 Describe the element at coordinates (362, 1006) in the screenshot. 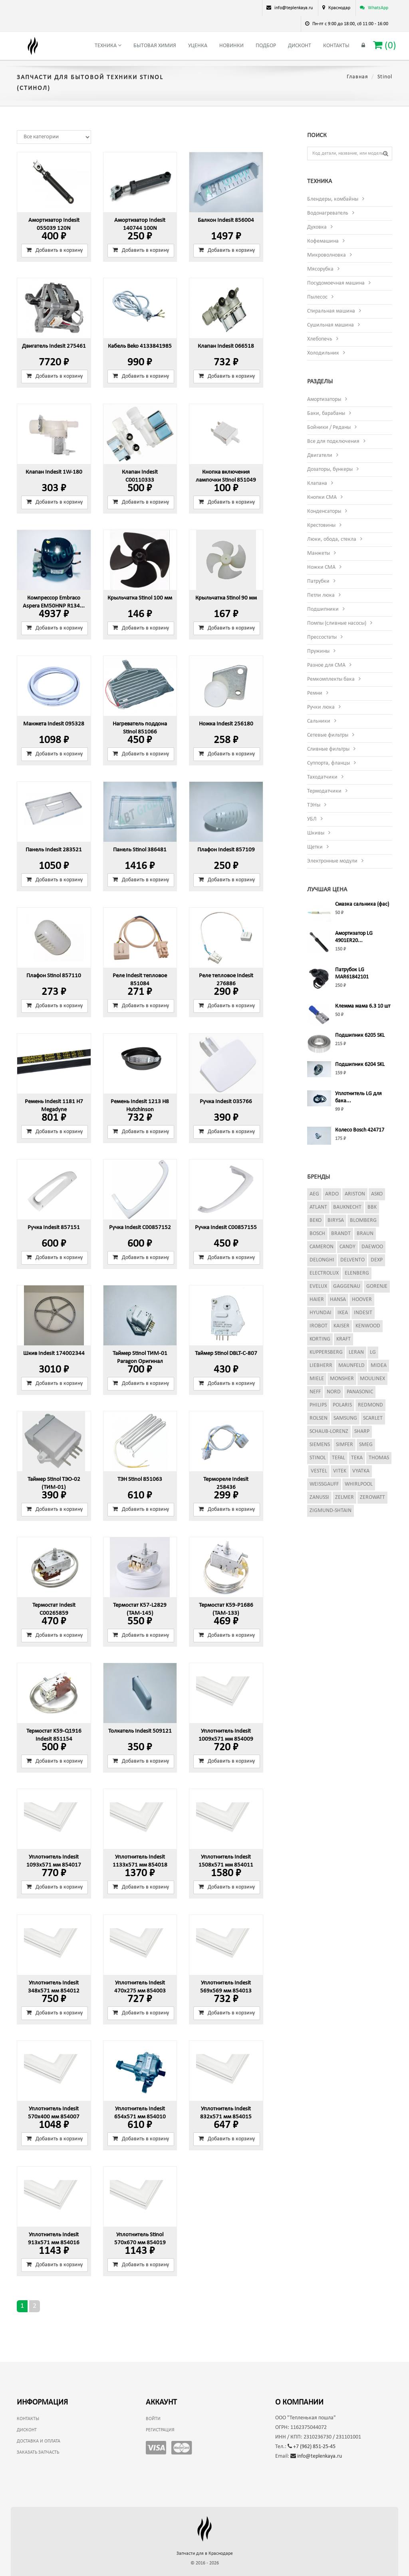

I see `Клемма мама 6.3 10 шт` at that location.